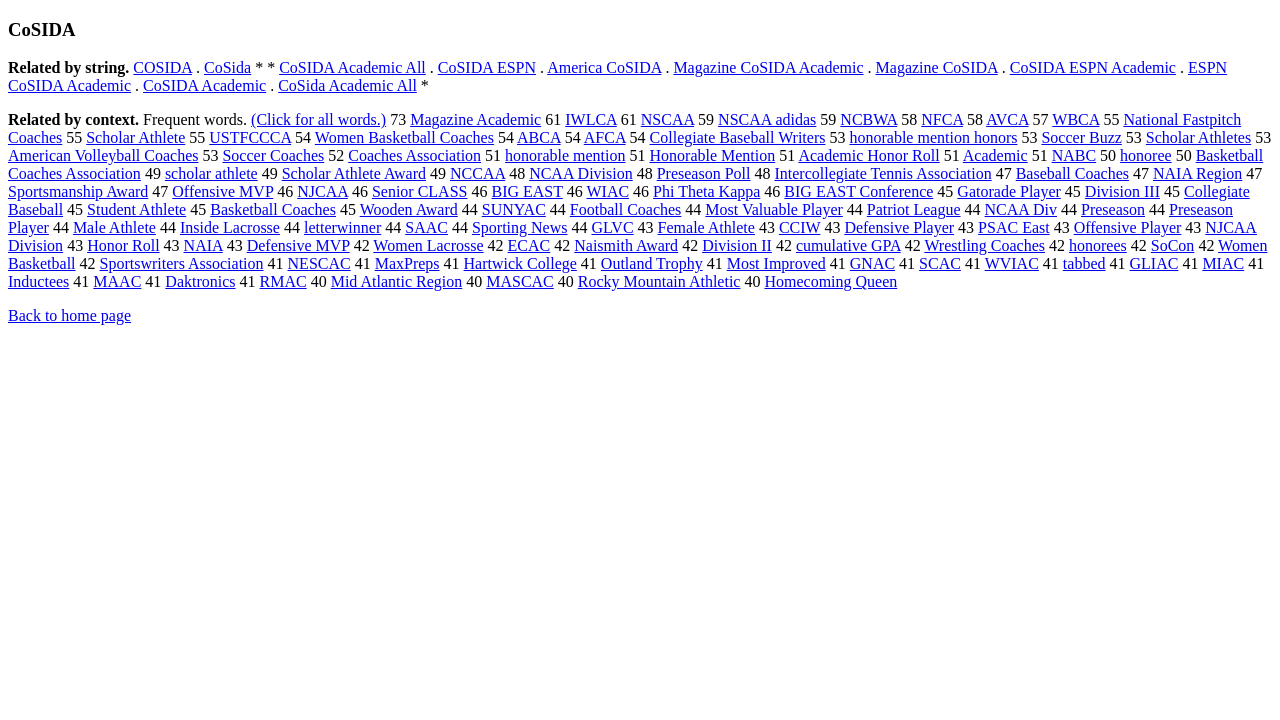 Image resolution: width=1280 pixels, height=720 pixels. I want to click on WBCA, so click(1075, 119).